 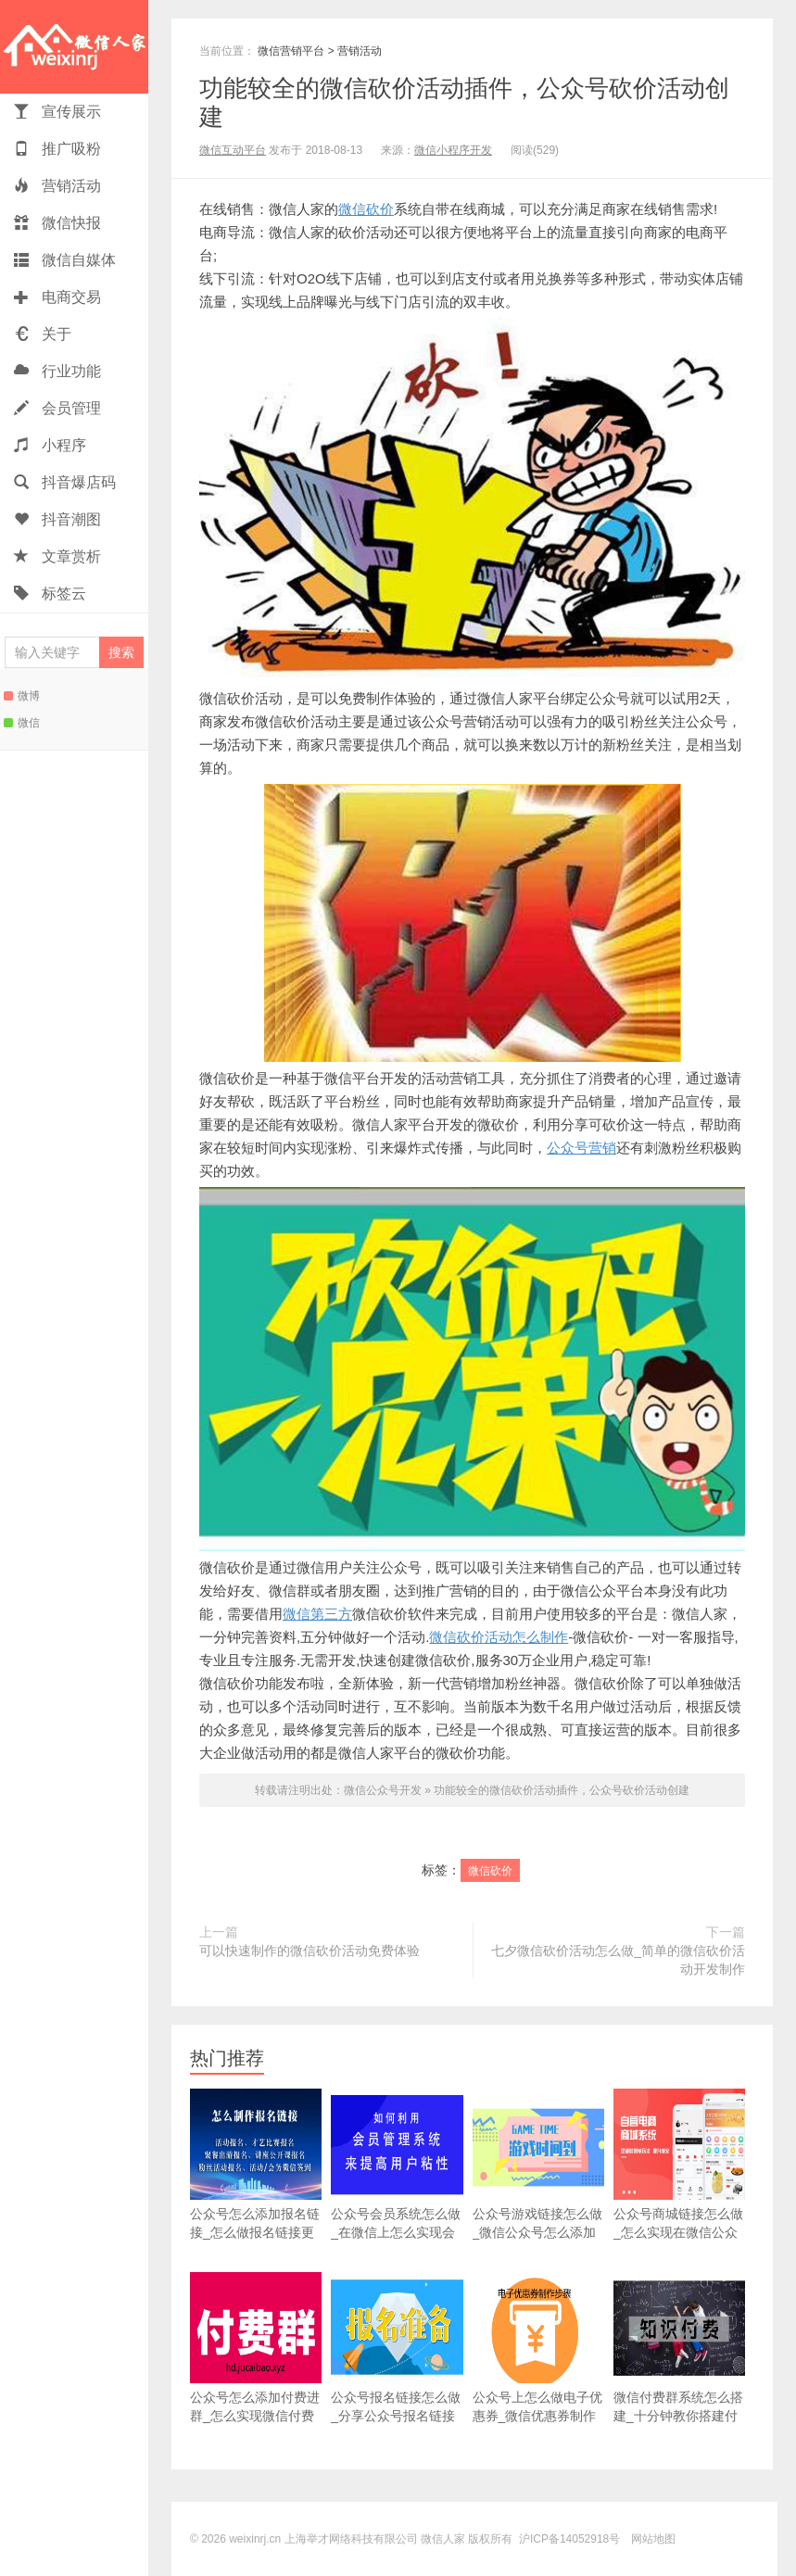 I want to click on 微信快报, so click(x=57, y=223).